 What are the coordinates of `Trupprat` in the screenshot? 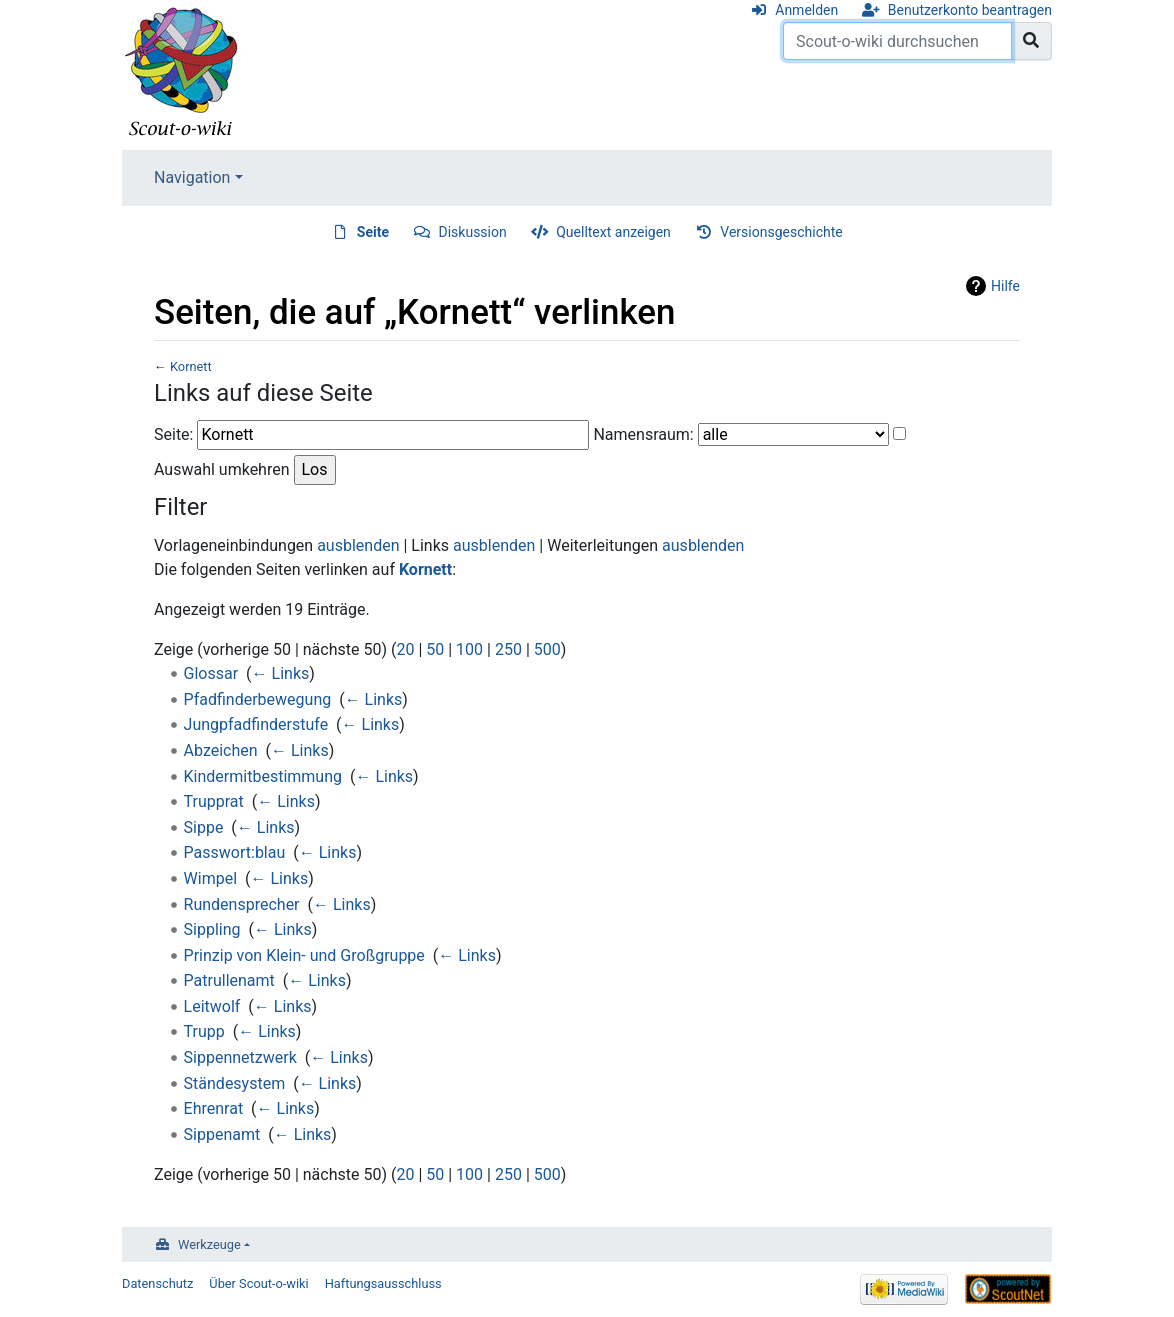 It's located at (214, 801).